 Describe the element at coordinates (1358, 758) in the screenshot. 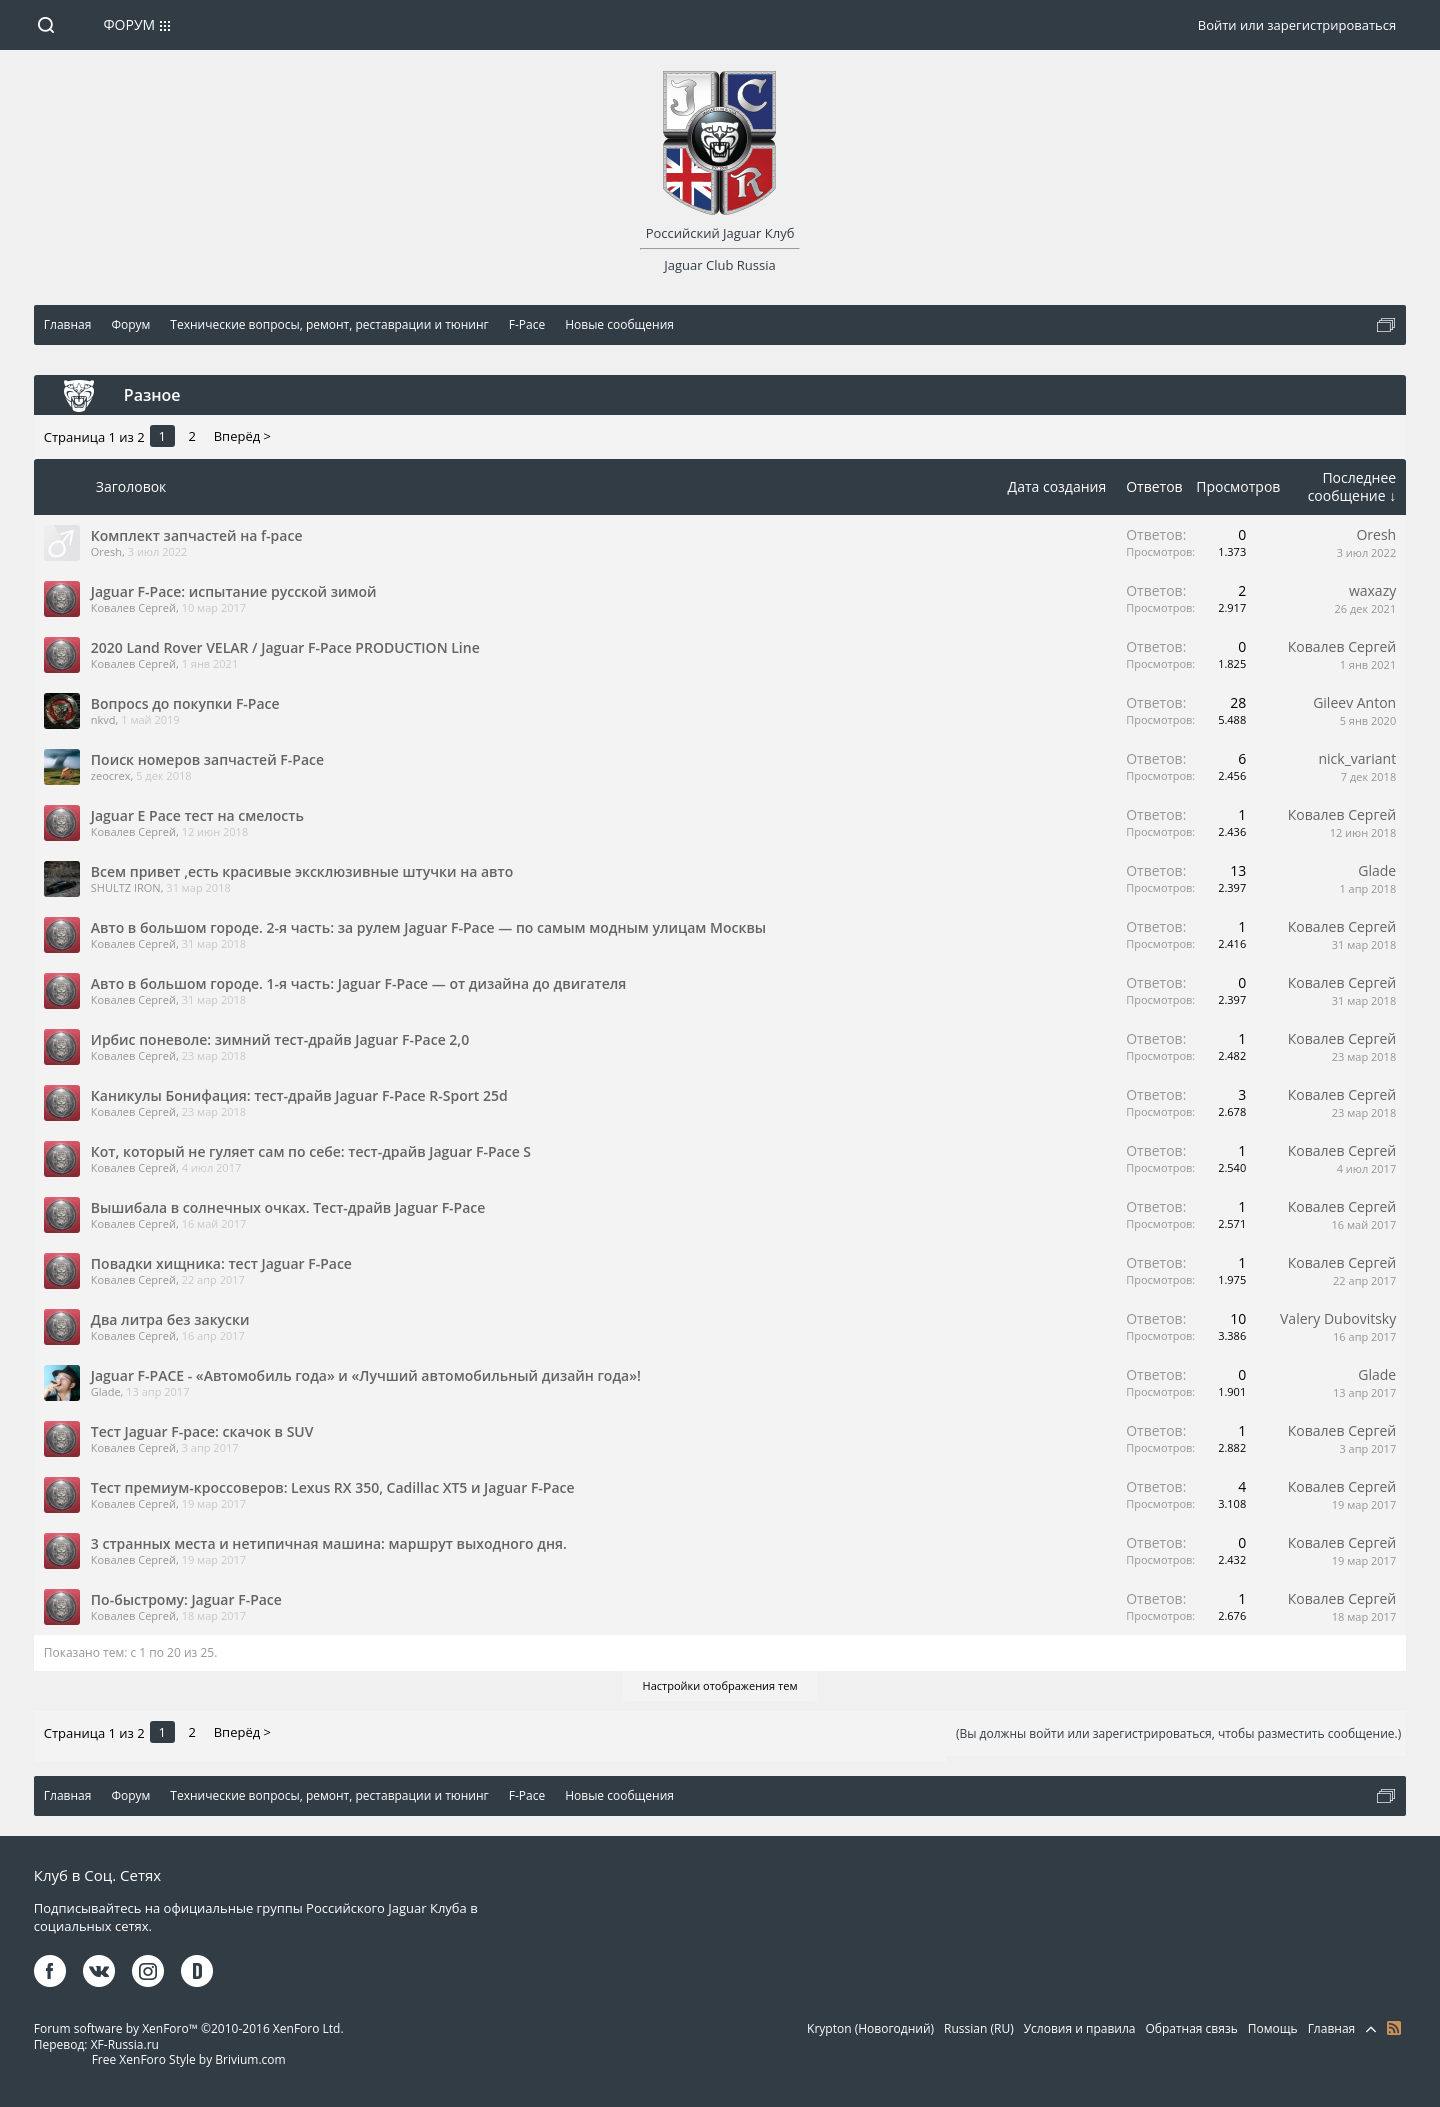

I see `nick_variant` at that location.